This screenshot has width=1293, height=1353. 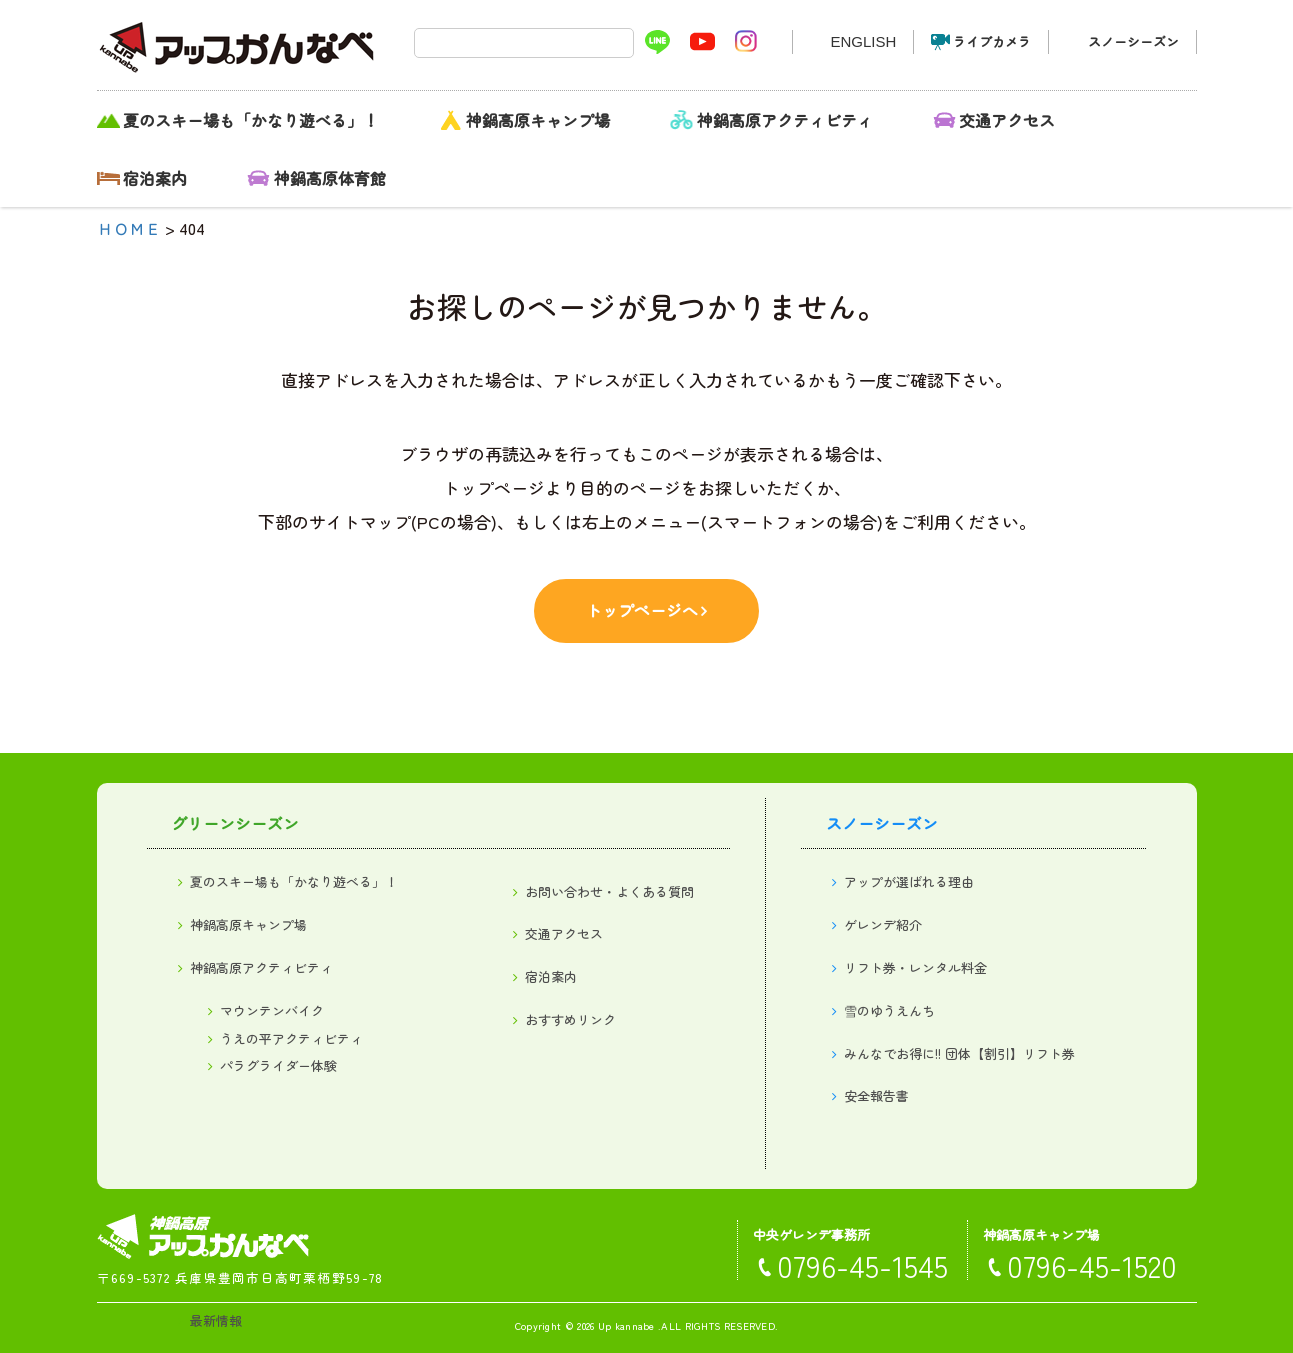 I want to click on アップが選ばれる理由, so click(x=909, y=881).